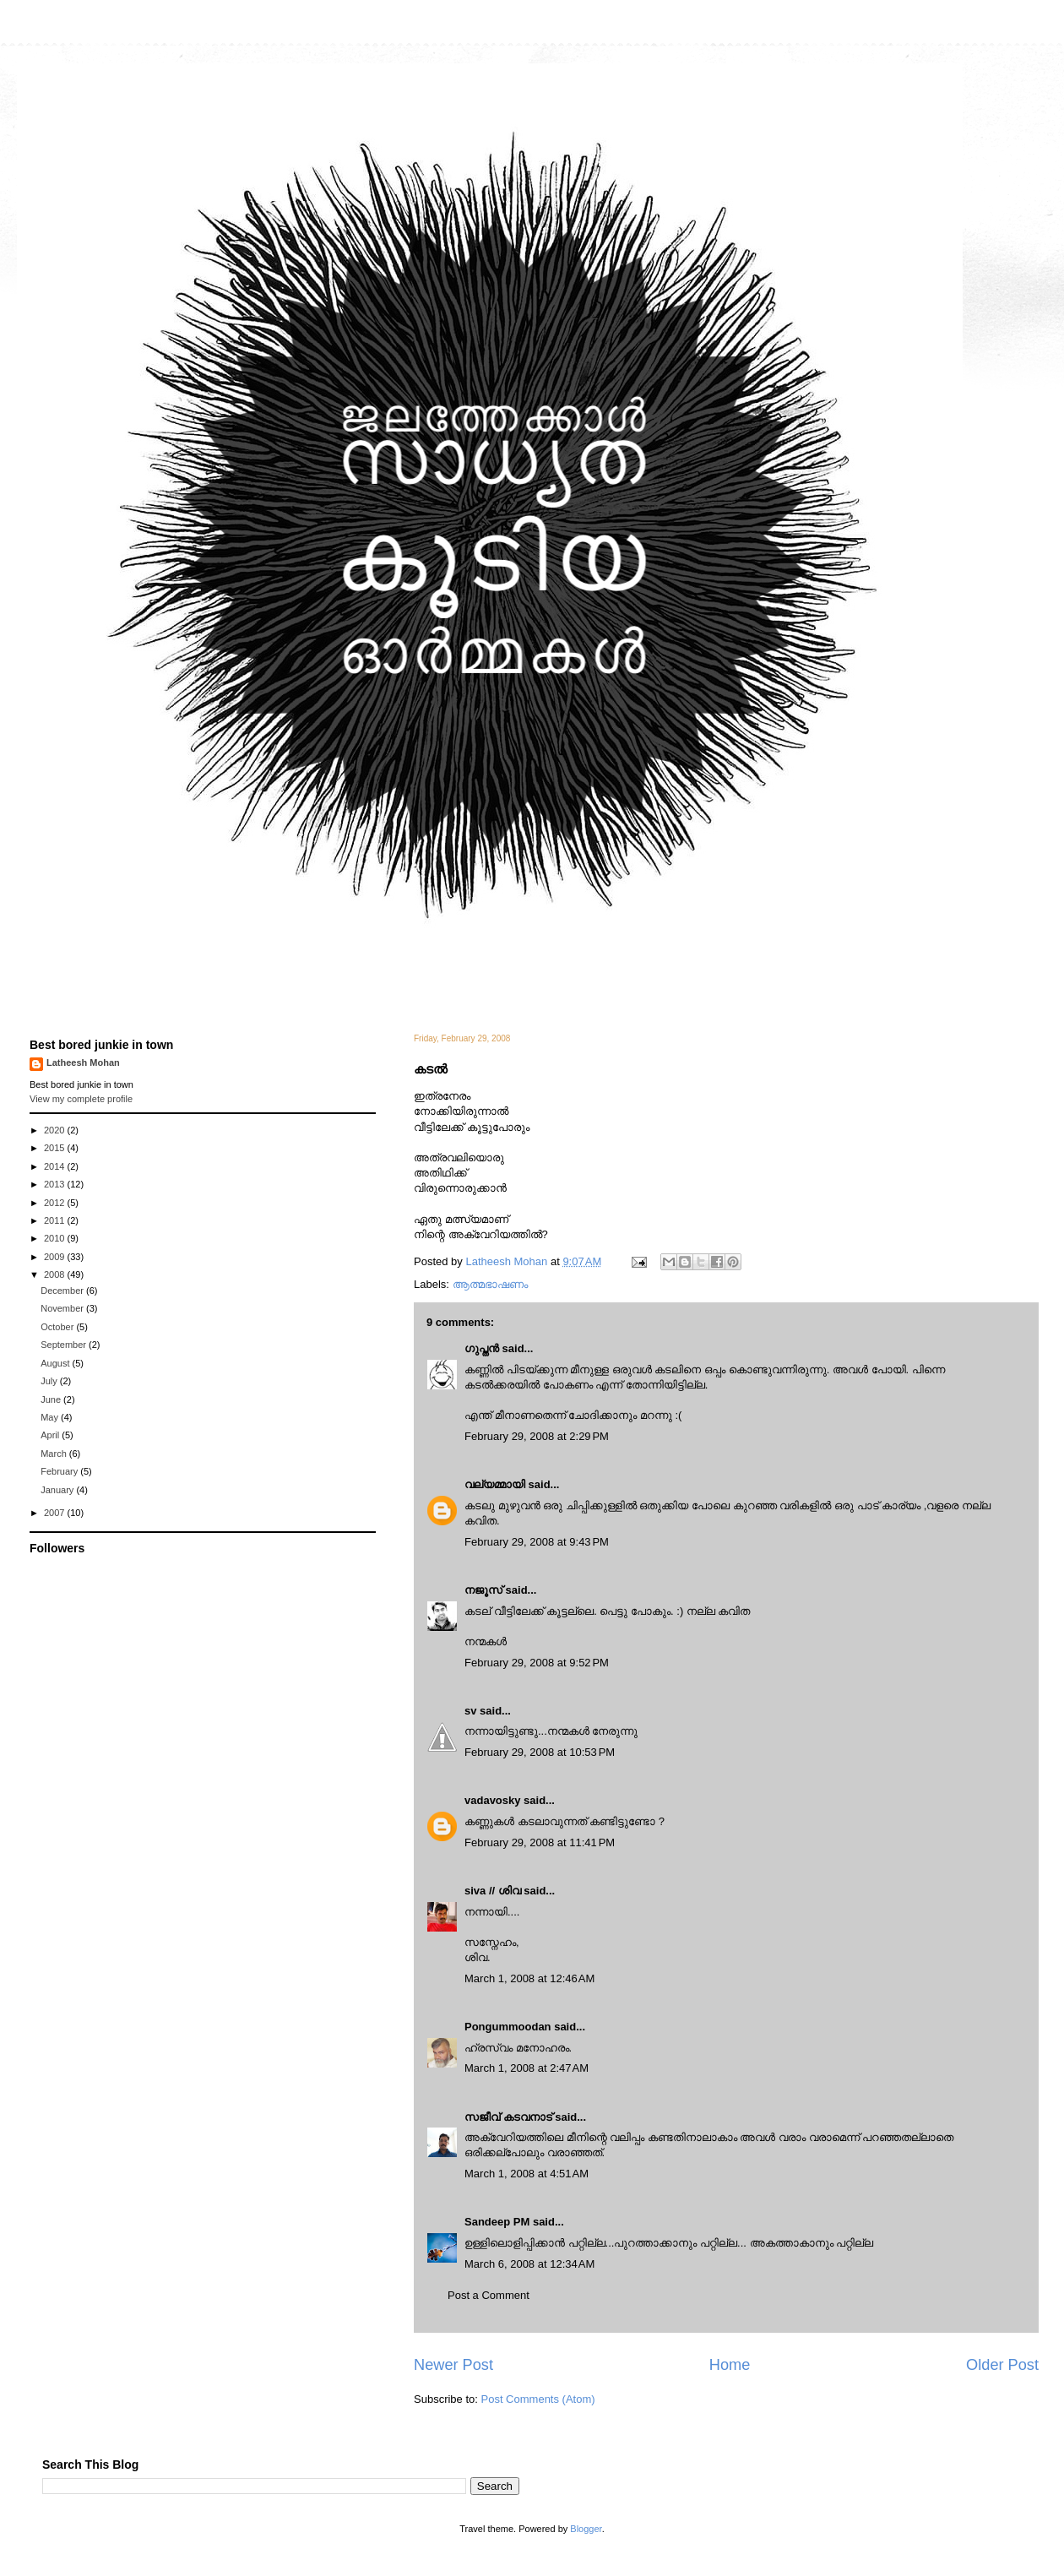 The width and height of the screenshot is (1064, 2576). Describe the element at coordinates (496, 2221) in the screenshot. I see `Sandeep PM` at that location.